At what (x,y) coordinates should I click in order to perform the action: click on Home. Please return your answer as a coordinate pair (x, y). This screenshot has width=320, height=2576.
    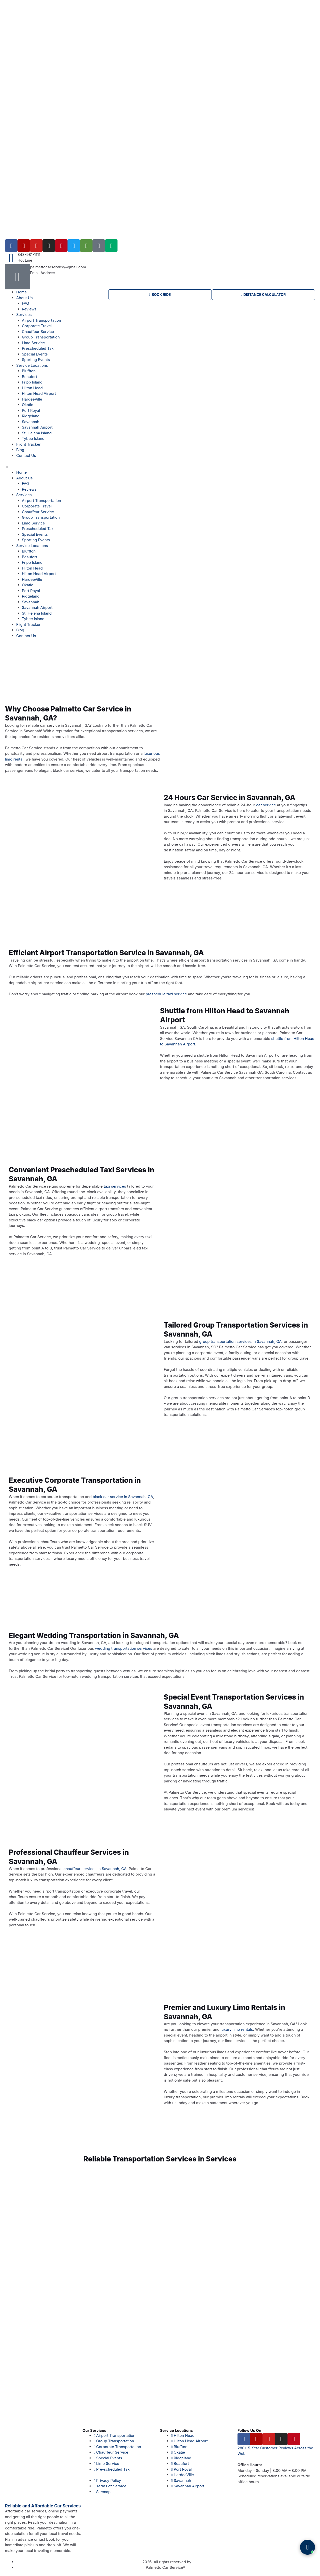
    Looking at the image, I should click on (21, 292).